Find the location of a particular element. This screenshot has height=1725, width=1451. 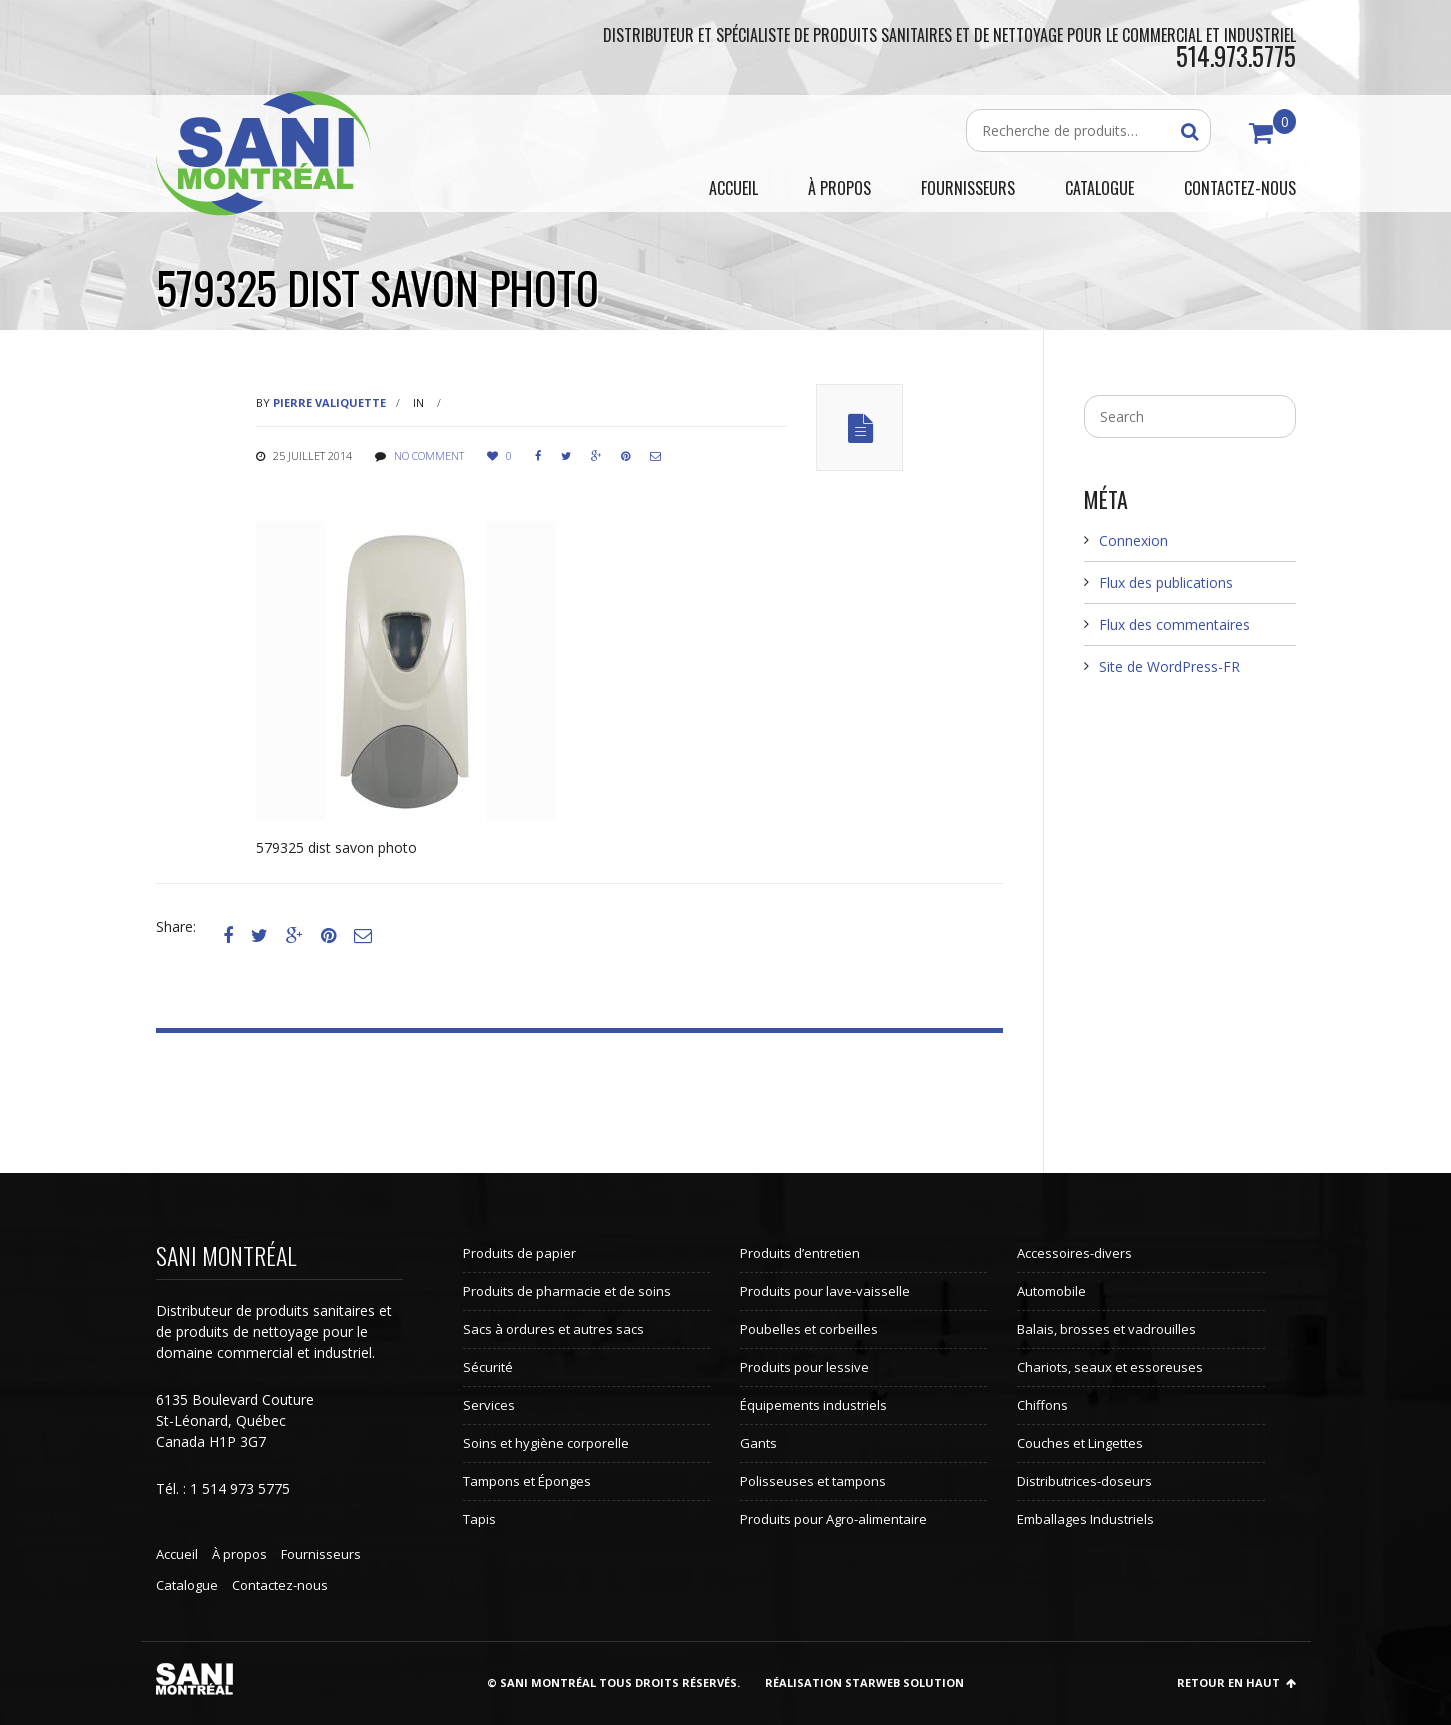

Produits pour Agro-alimentaire is located at coordinates (833, 1519).